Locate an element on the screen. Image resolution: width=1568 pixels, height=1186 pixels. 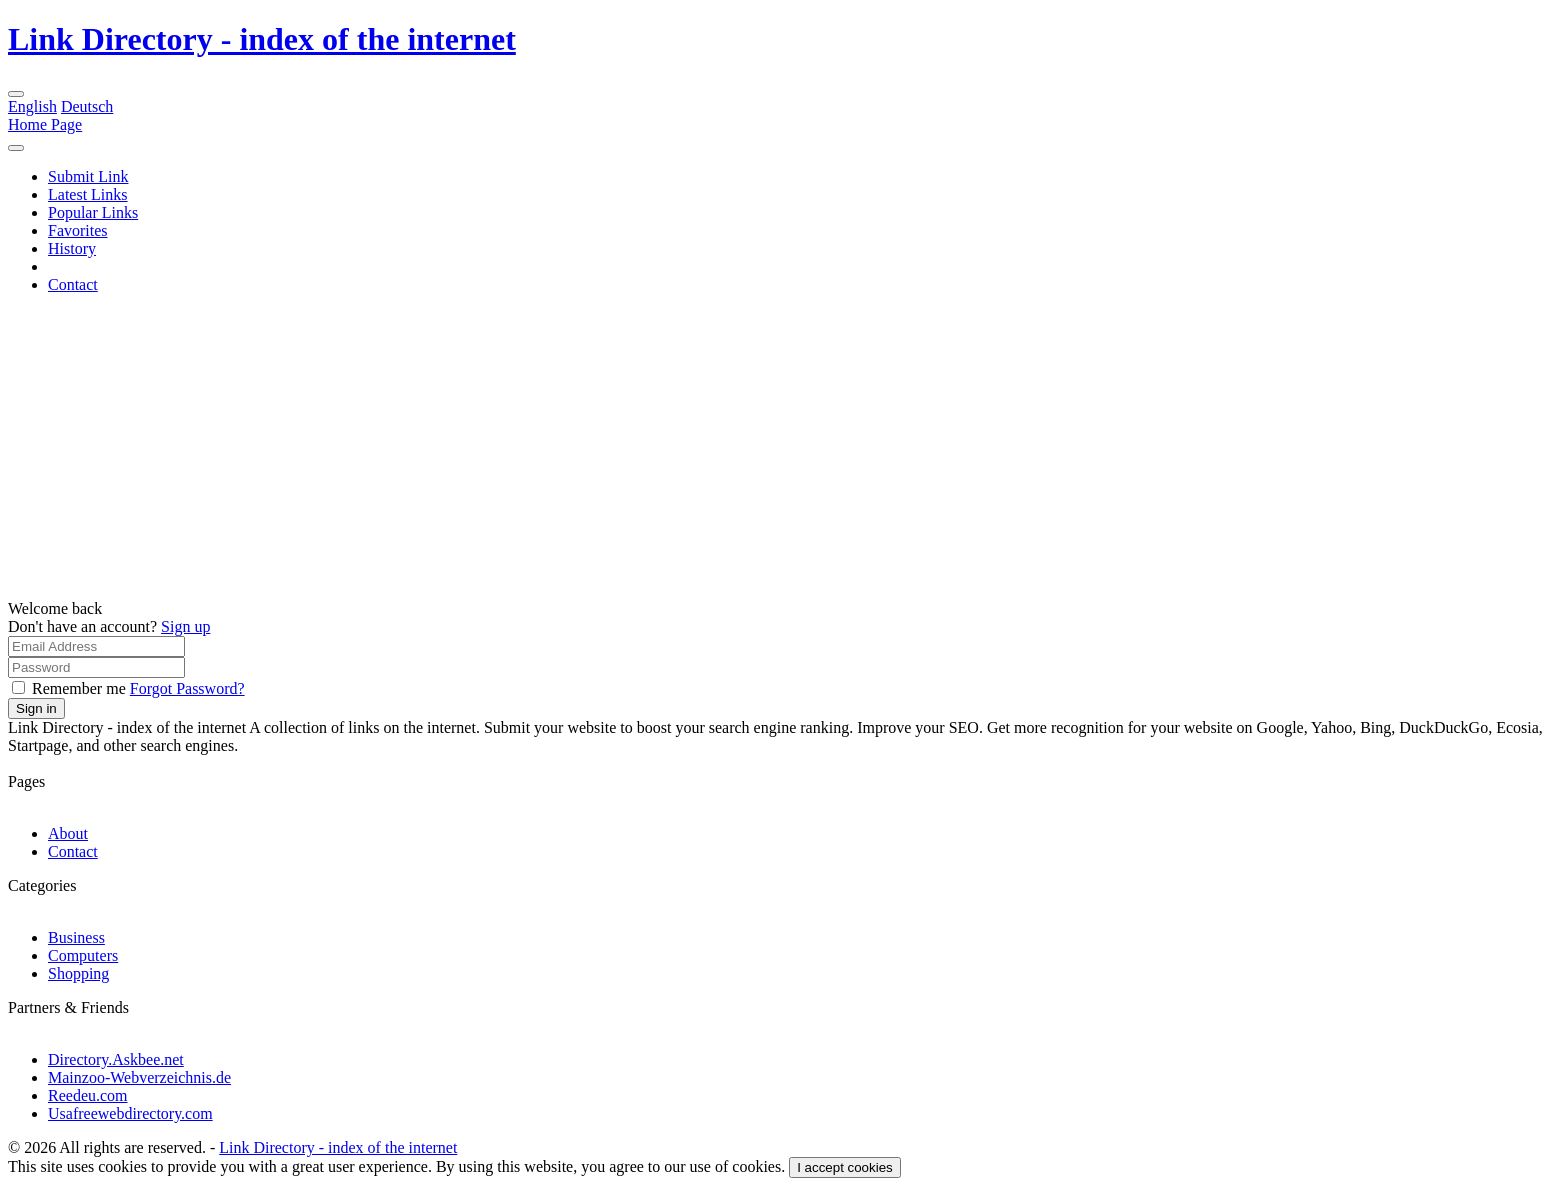
Contact is located at coordinates (73, 284).